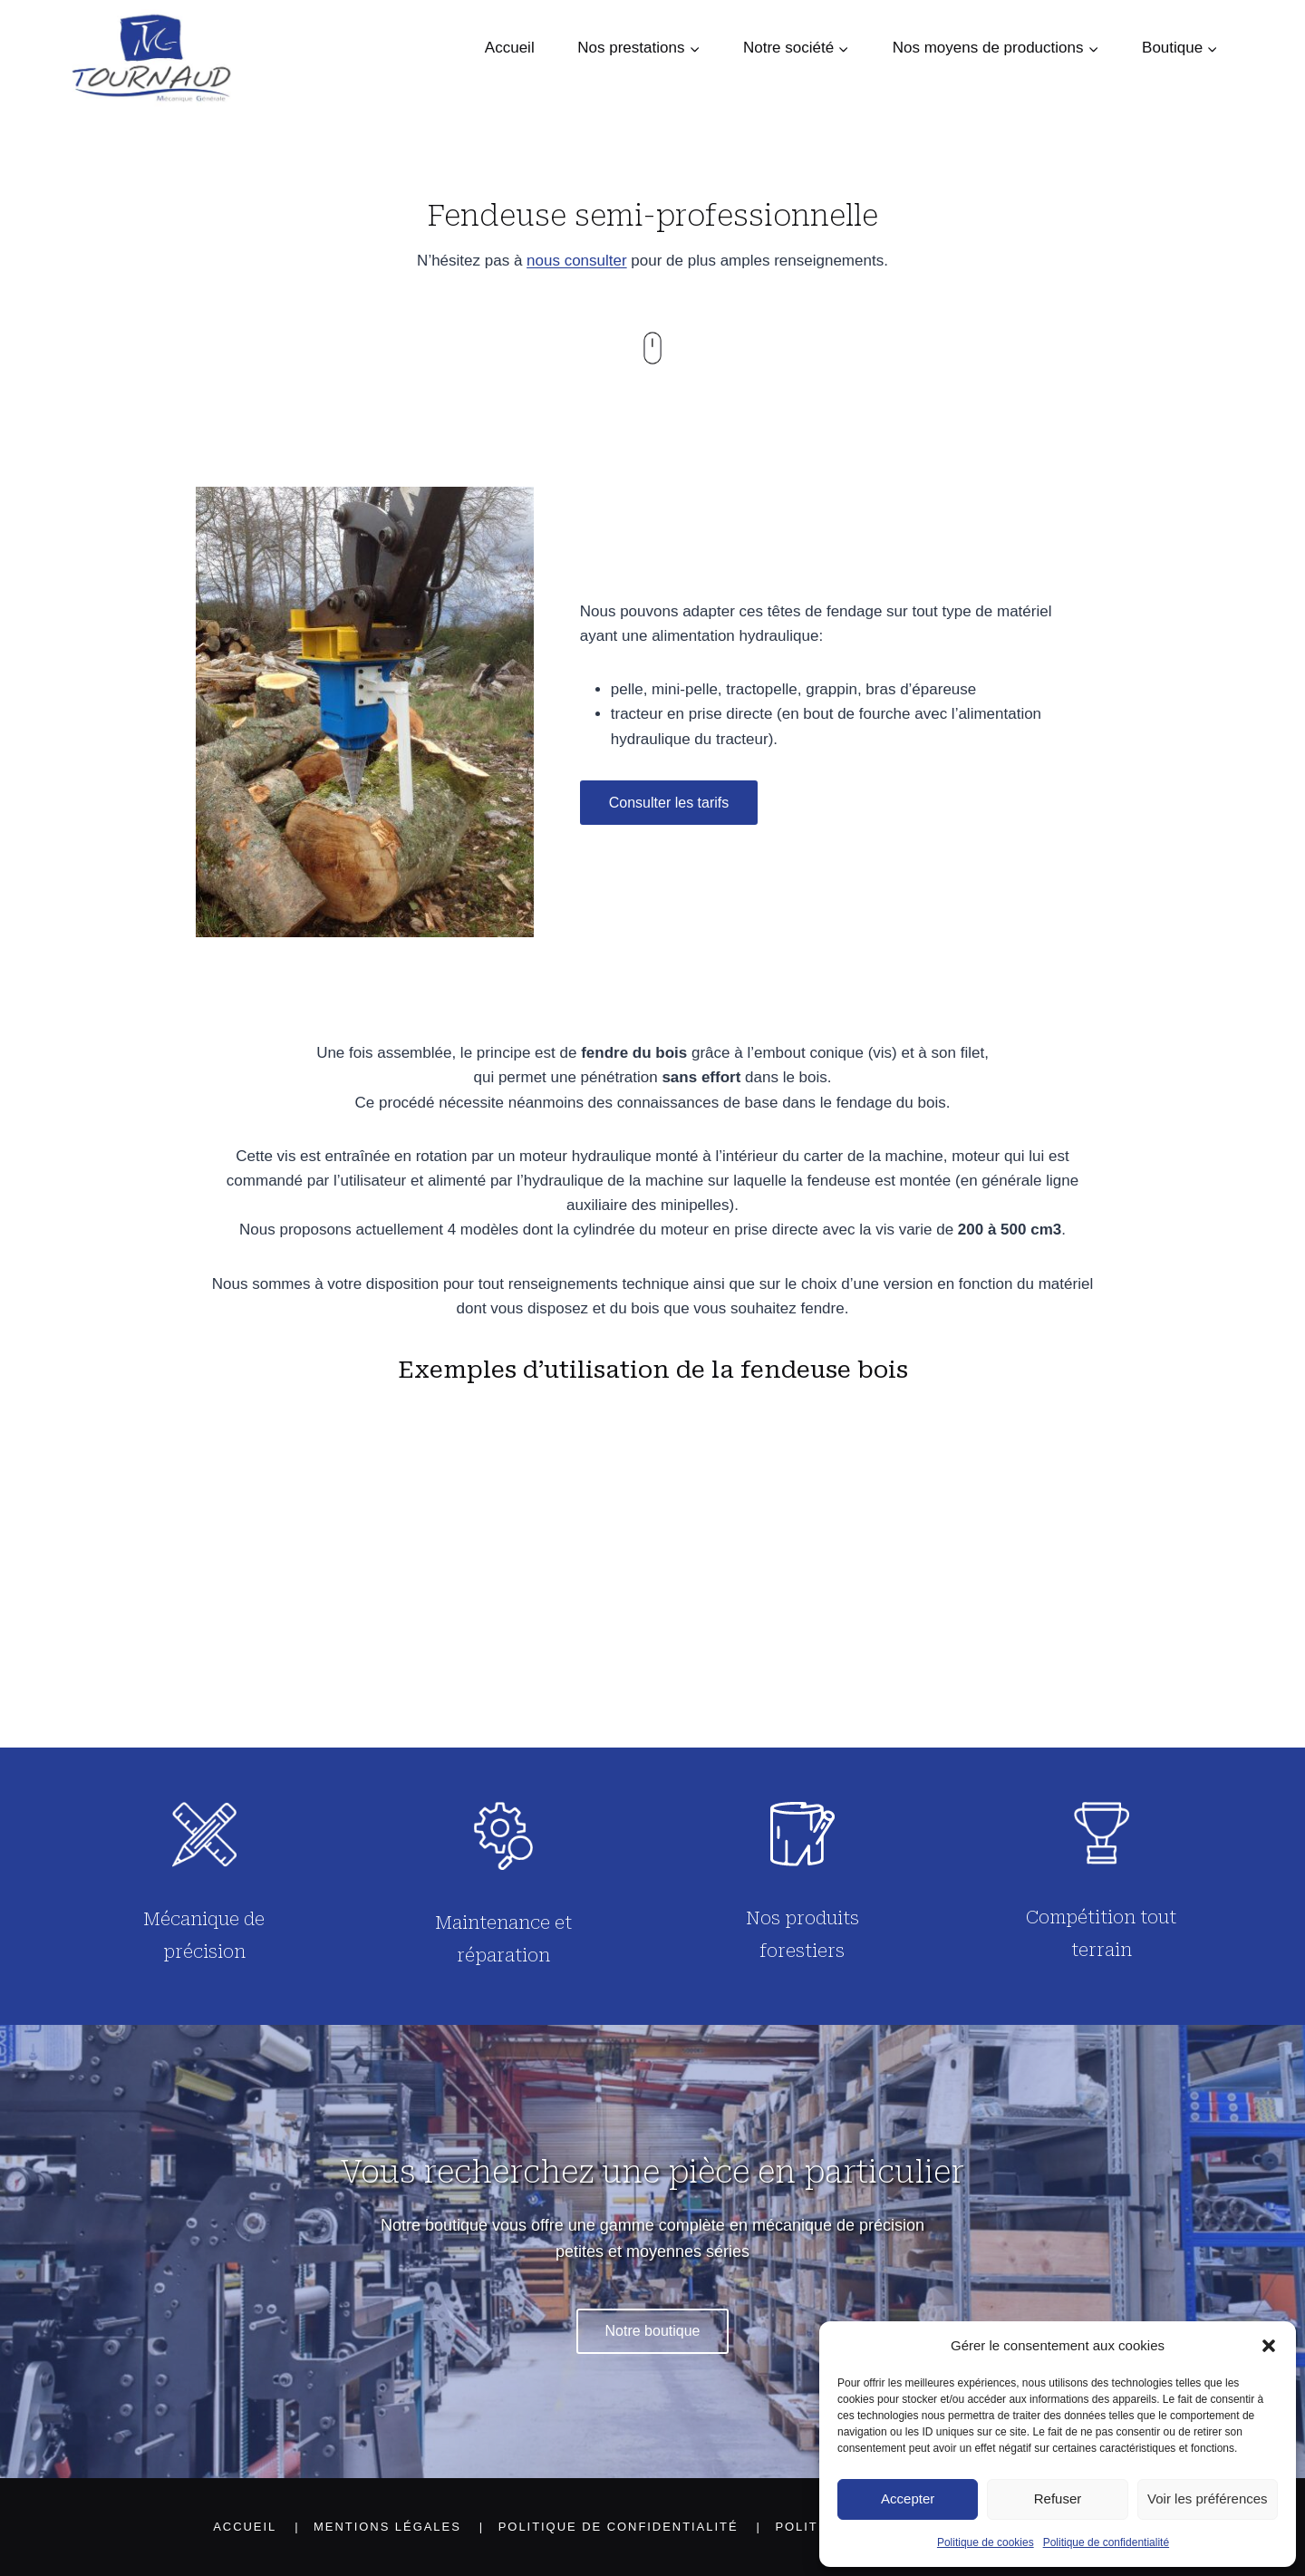  Describe the element at coordinates (1058, 2498) in the screenshot. I see `Refuser` at that location.